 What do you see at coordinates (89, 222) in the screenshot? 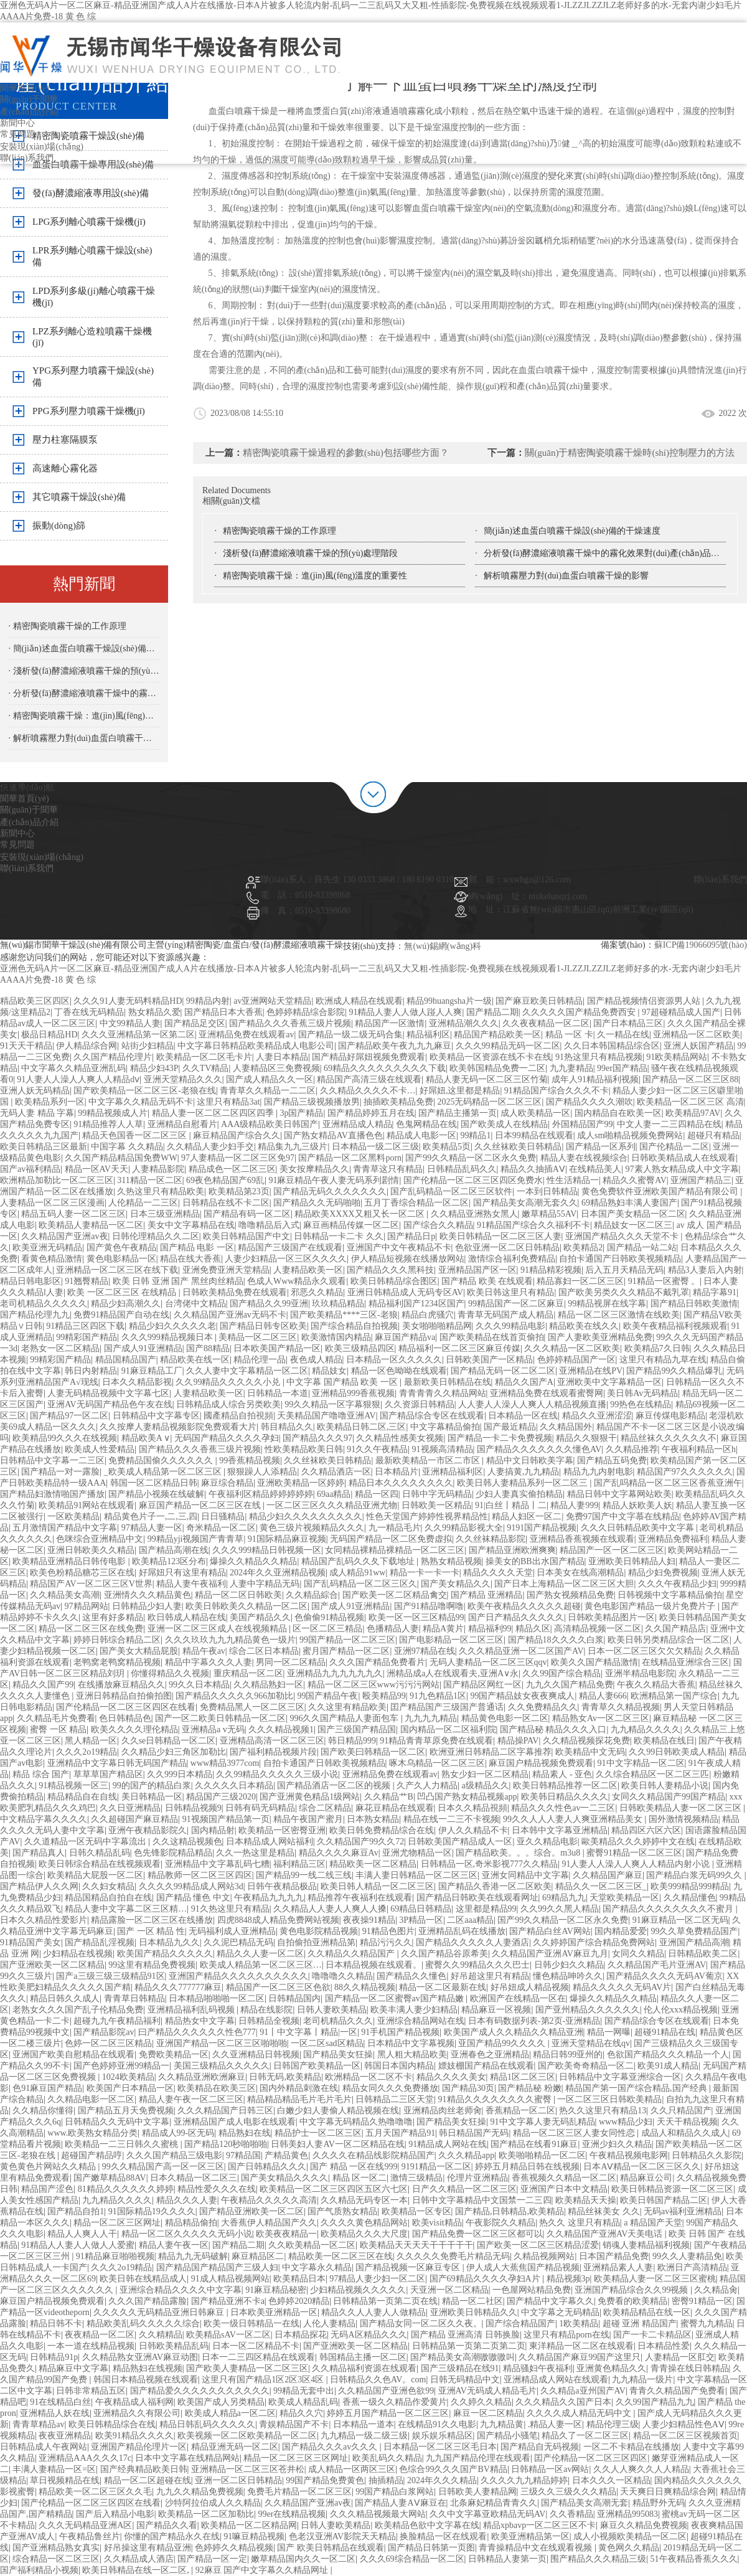
I see `LPG系列離心噴霧干燥機(jī)` at bounding box center [89, 222].